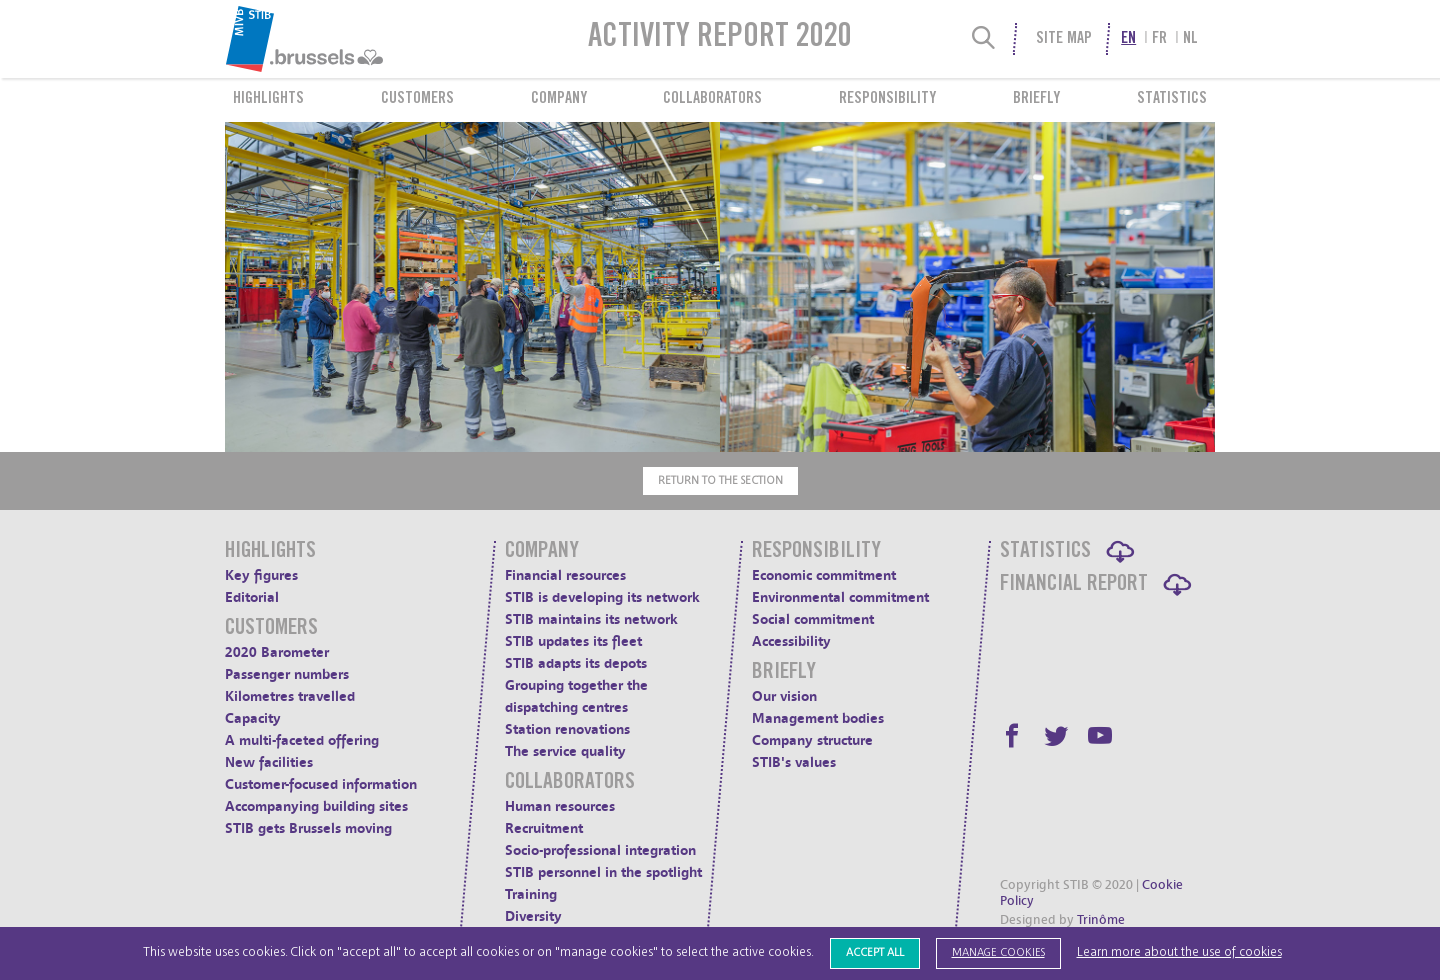  What do you see at coordinates (984, 39) in the screenshot?
I see `[Search]` at bounding box center [984, 39].